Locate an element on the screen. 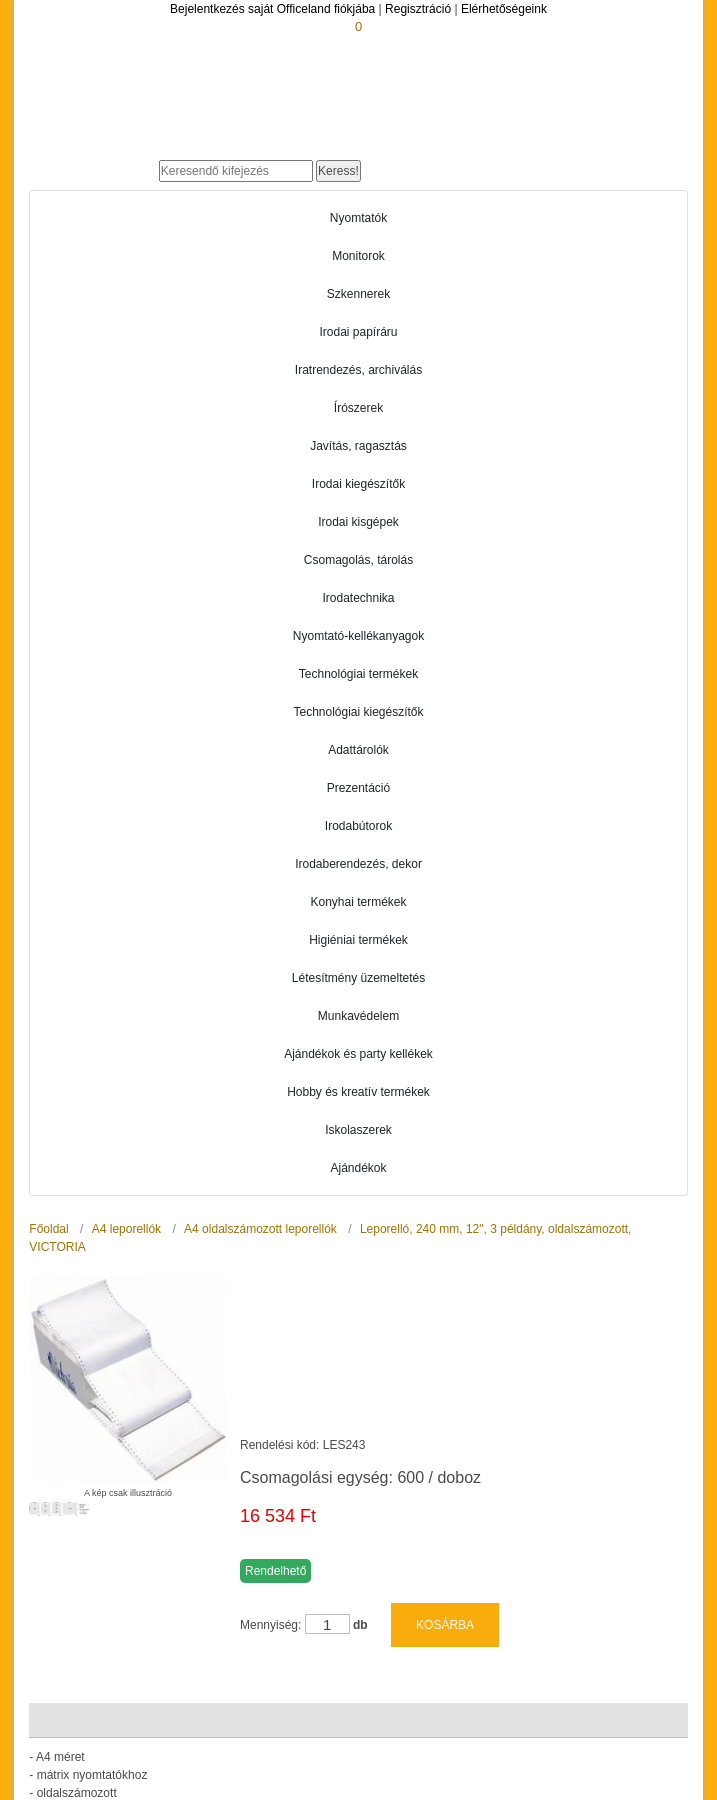 The height and width of the screenshot is (1800, 717). Prezentáció is located at coordinates (358, 788).